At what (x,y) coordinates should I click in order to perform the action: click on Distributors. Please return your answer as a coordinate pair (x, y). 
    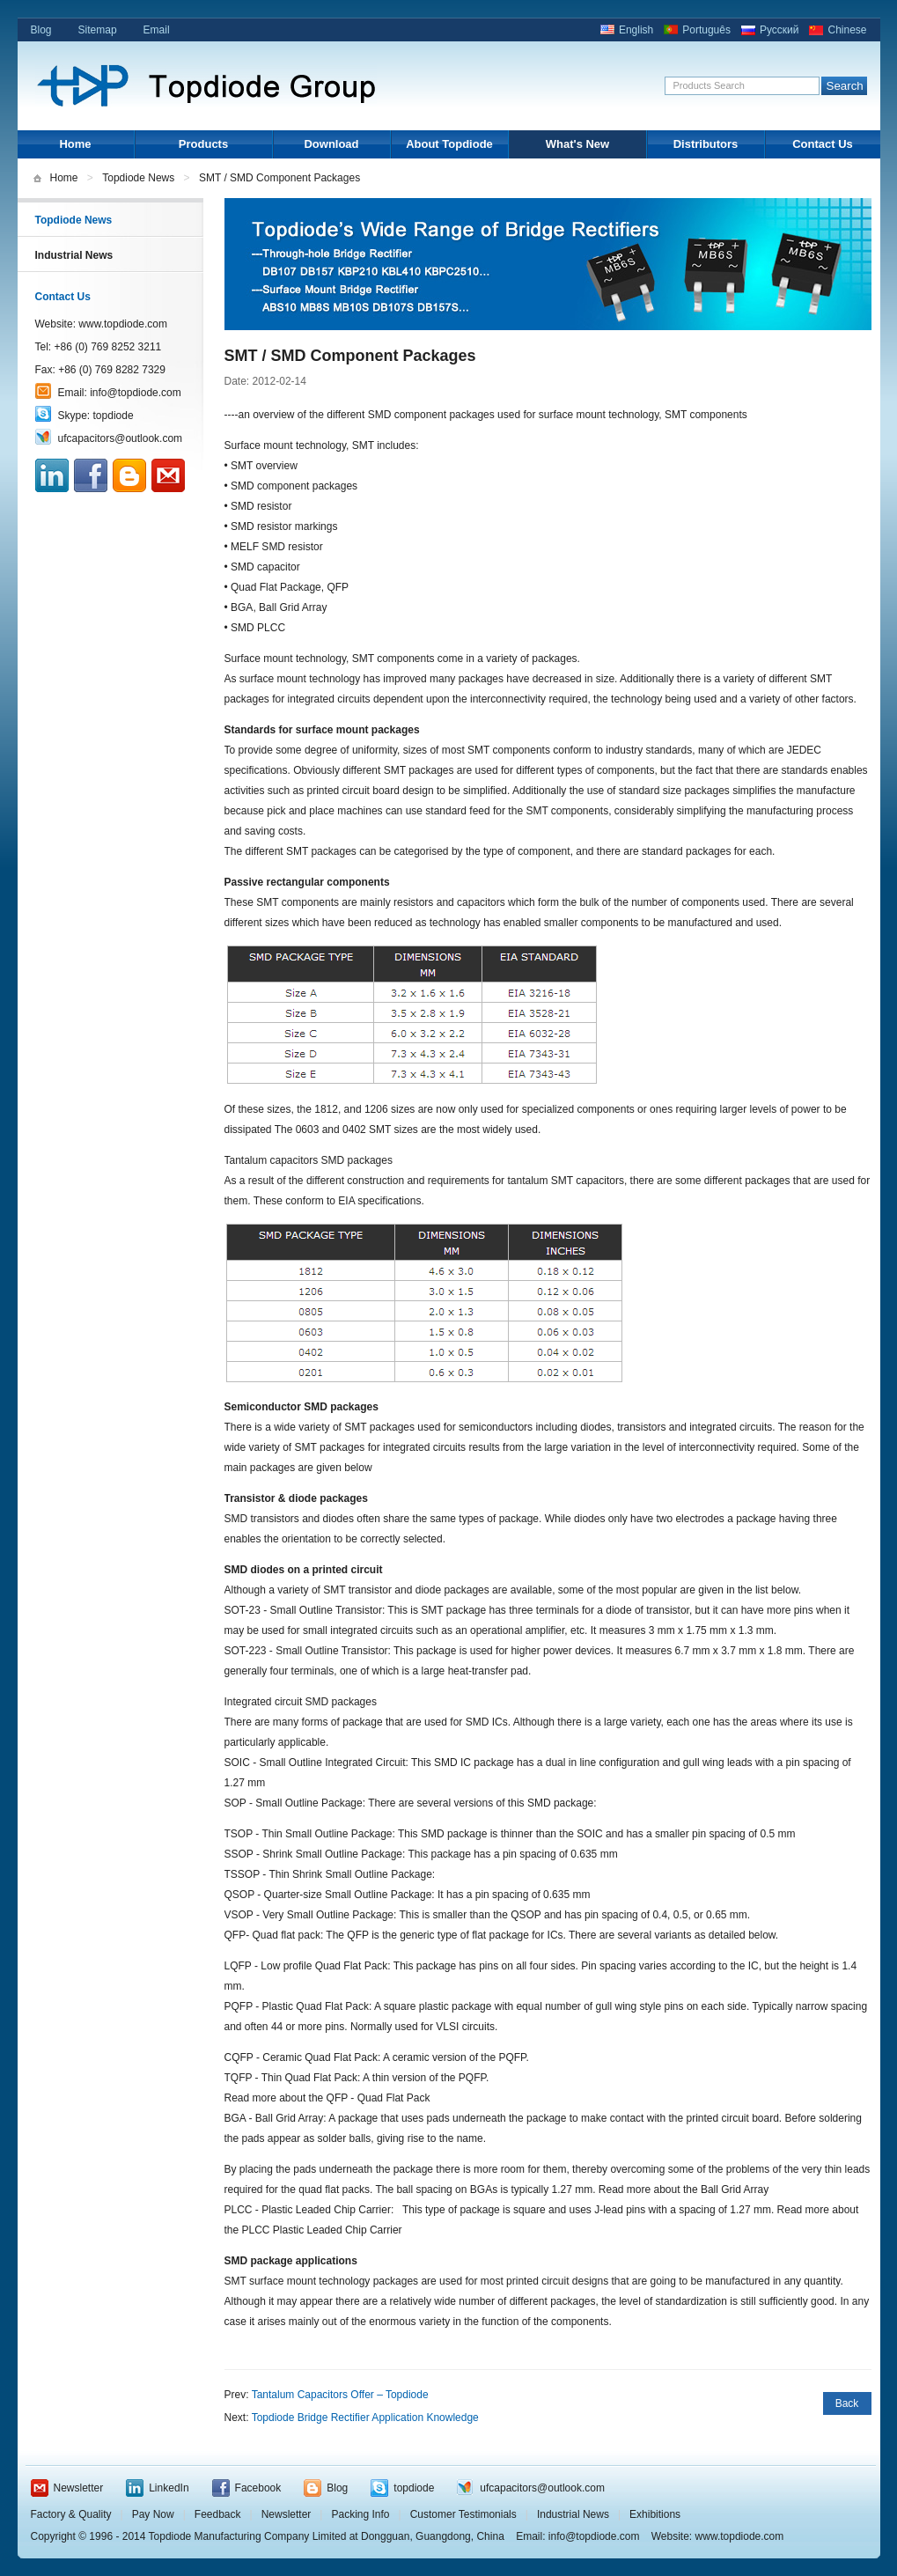
    Looking at the image, I should click on (706, 144).